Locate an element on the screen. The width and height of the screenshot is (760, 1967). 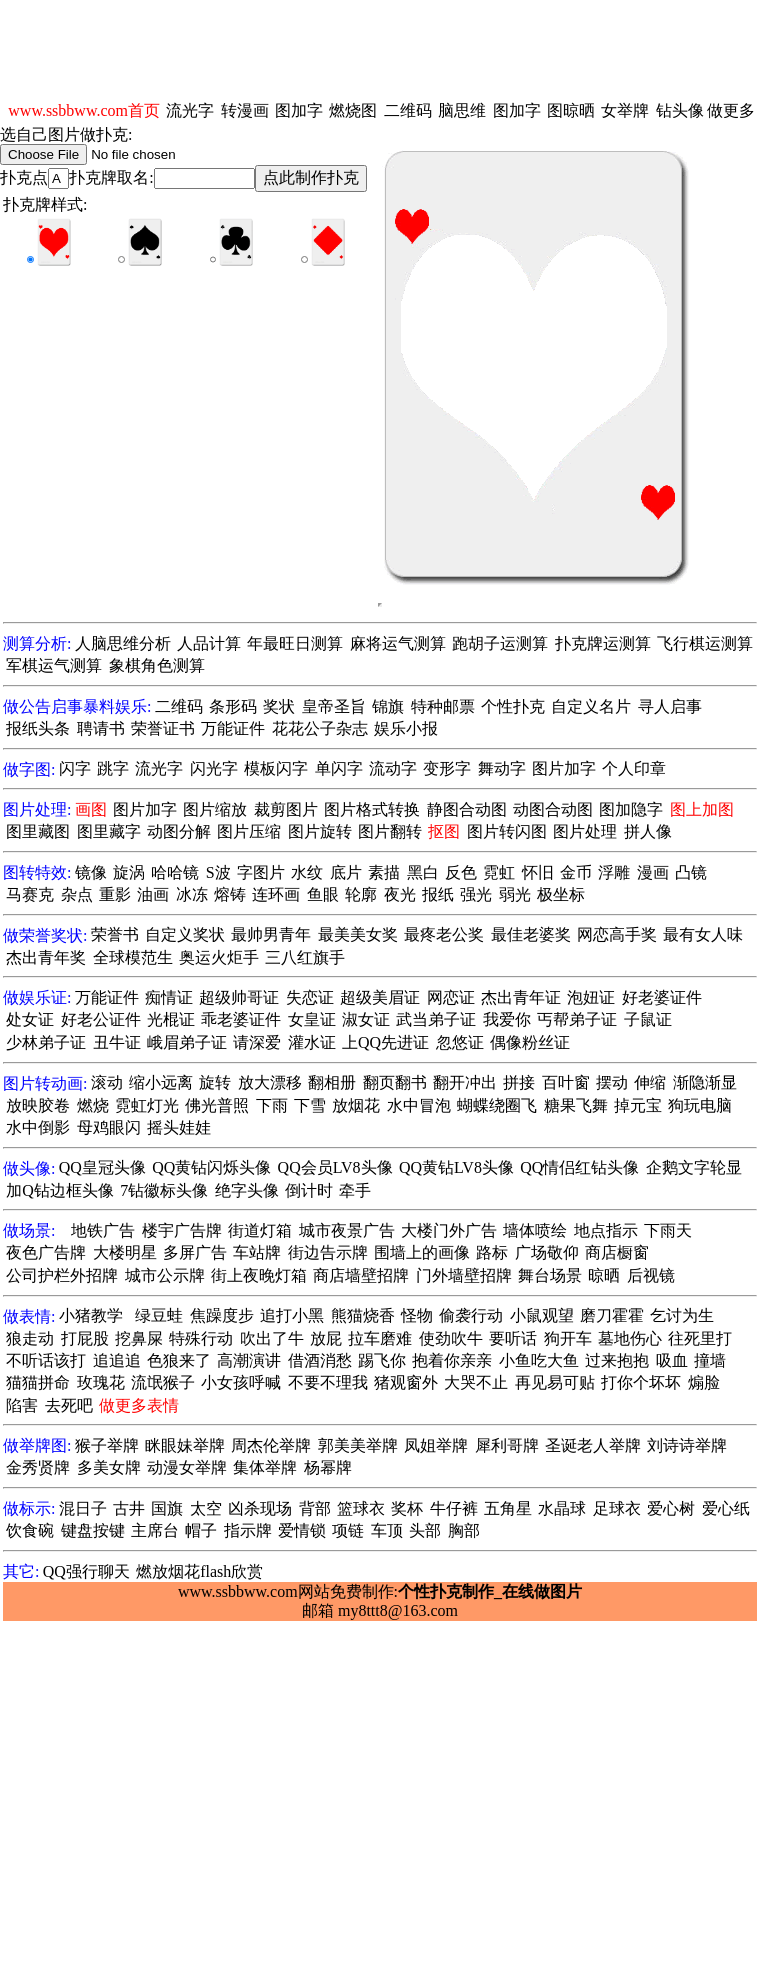
舞台场景 is located at coordinates (550, 1275).